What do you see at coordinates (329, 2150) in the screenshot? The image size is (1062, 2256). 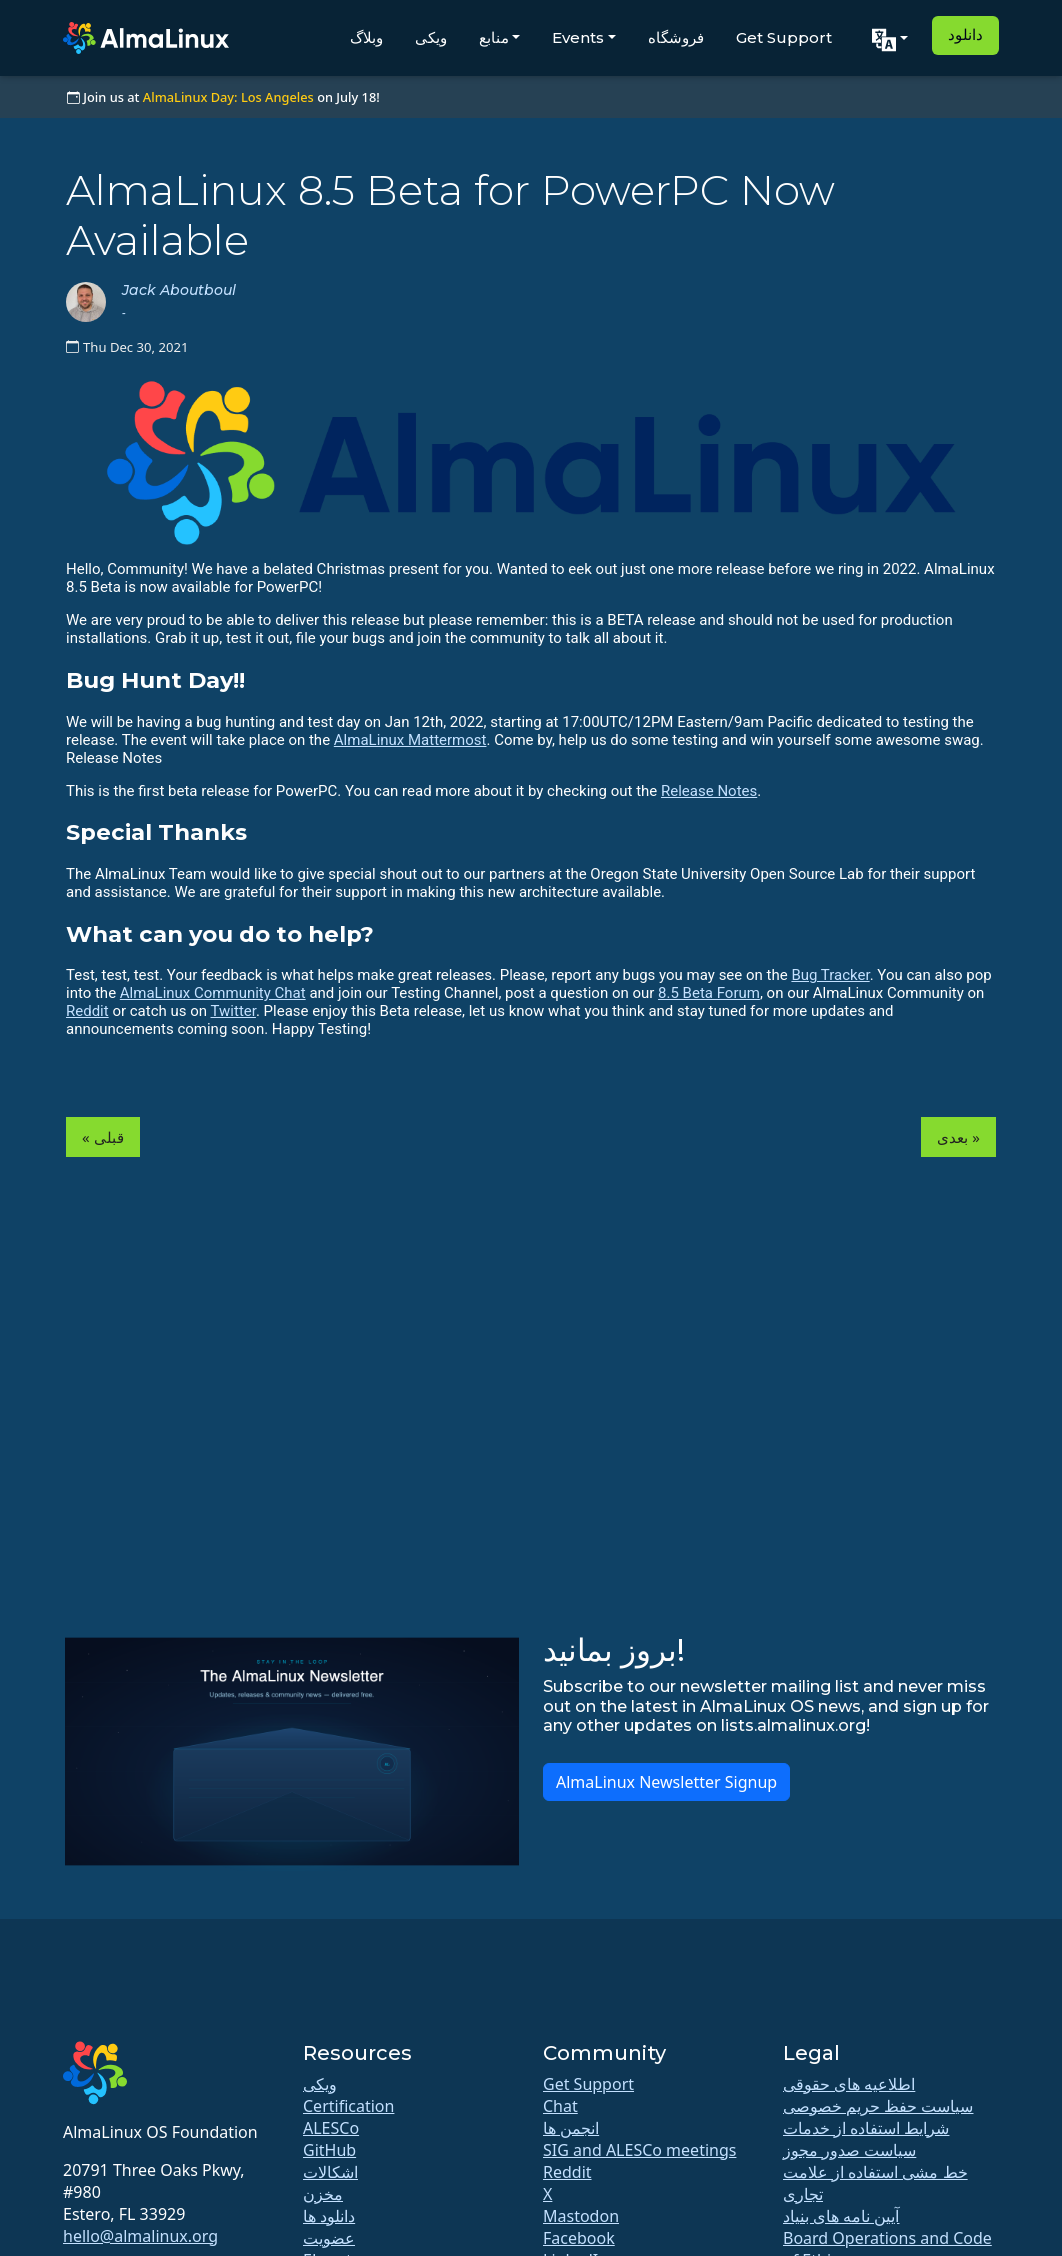 I see `GitHub` at bounding box center [329, 2150].